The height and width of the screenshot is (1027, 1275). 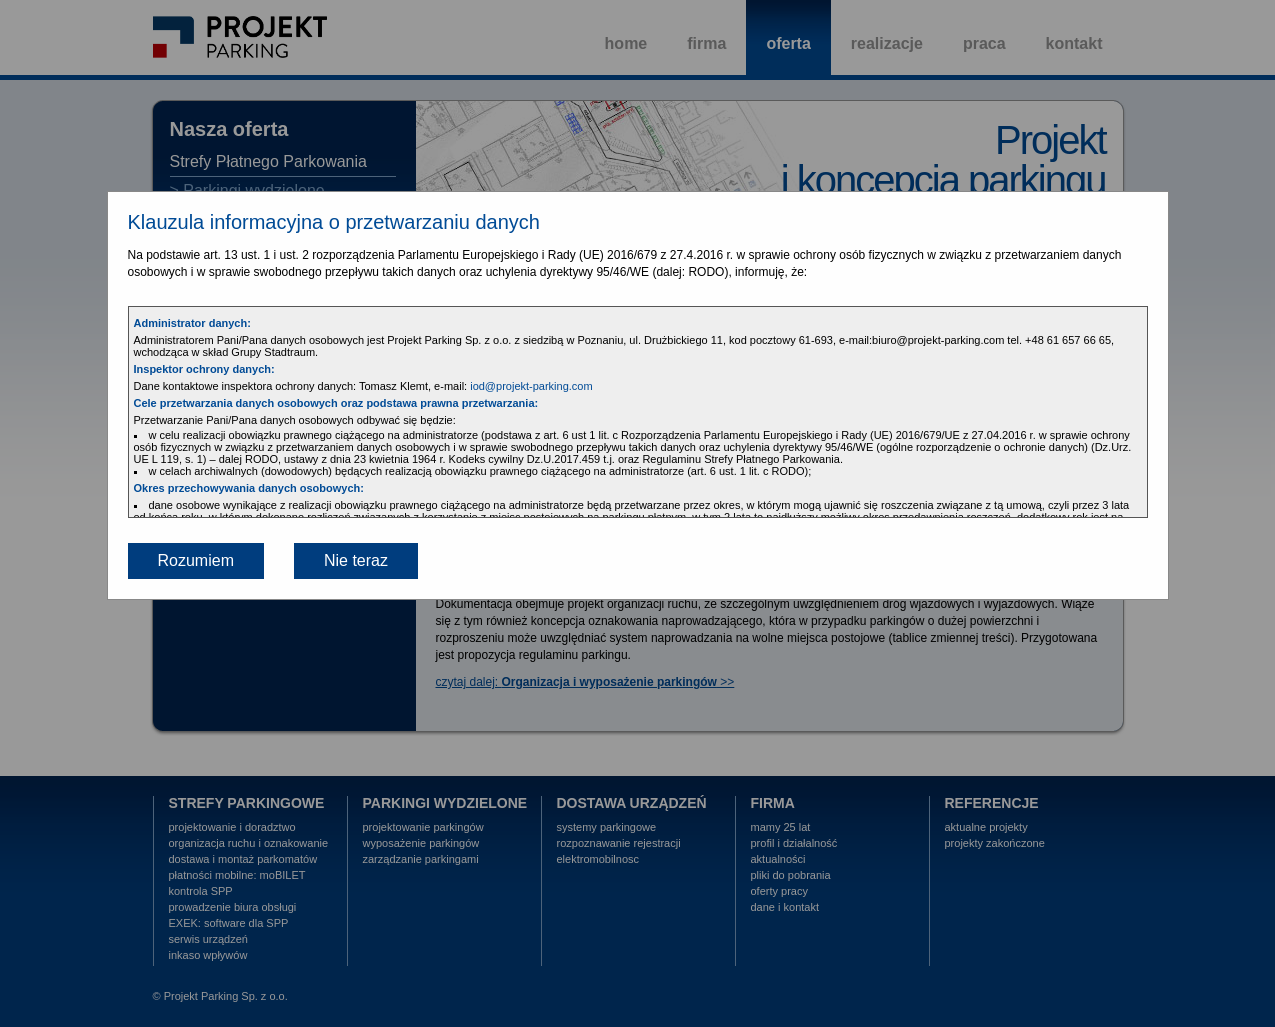 What do you see at coordinates (531, 386) in the screenshot?
I see `iod@projekt-parking.com` at bounding box center [531, 386].